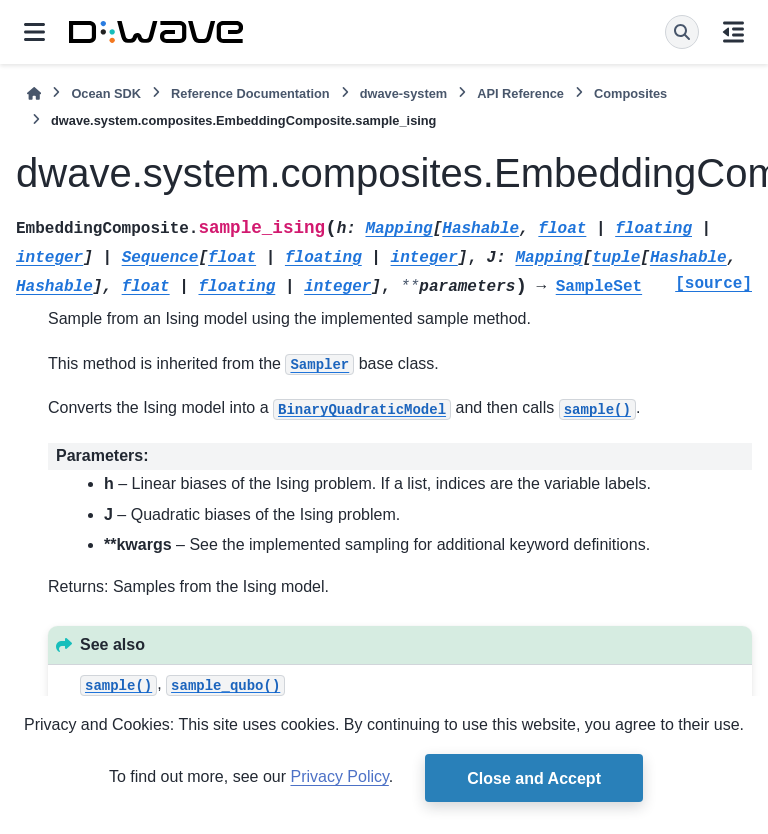  I want to click on API Reference, so click(520, 93).